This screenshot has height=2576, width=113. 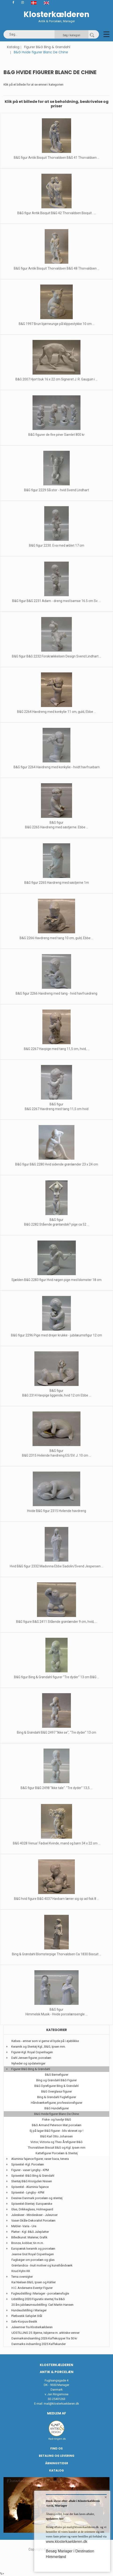 What do you see at coordinates (55, 2518) in the screenshot?
I see `opdateres her` at bounding box center [55, 2518].